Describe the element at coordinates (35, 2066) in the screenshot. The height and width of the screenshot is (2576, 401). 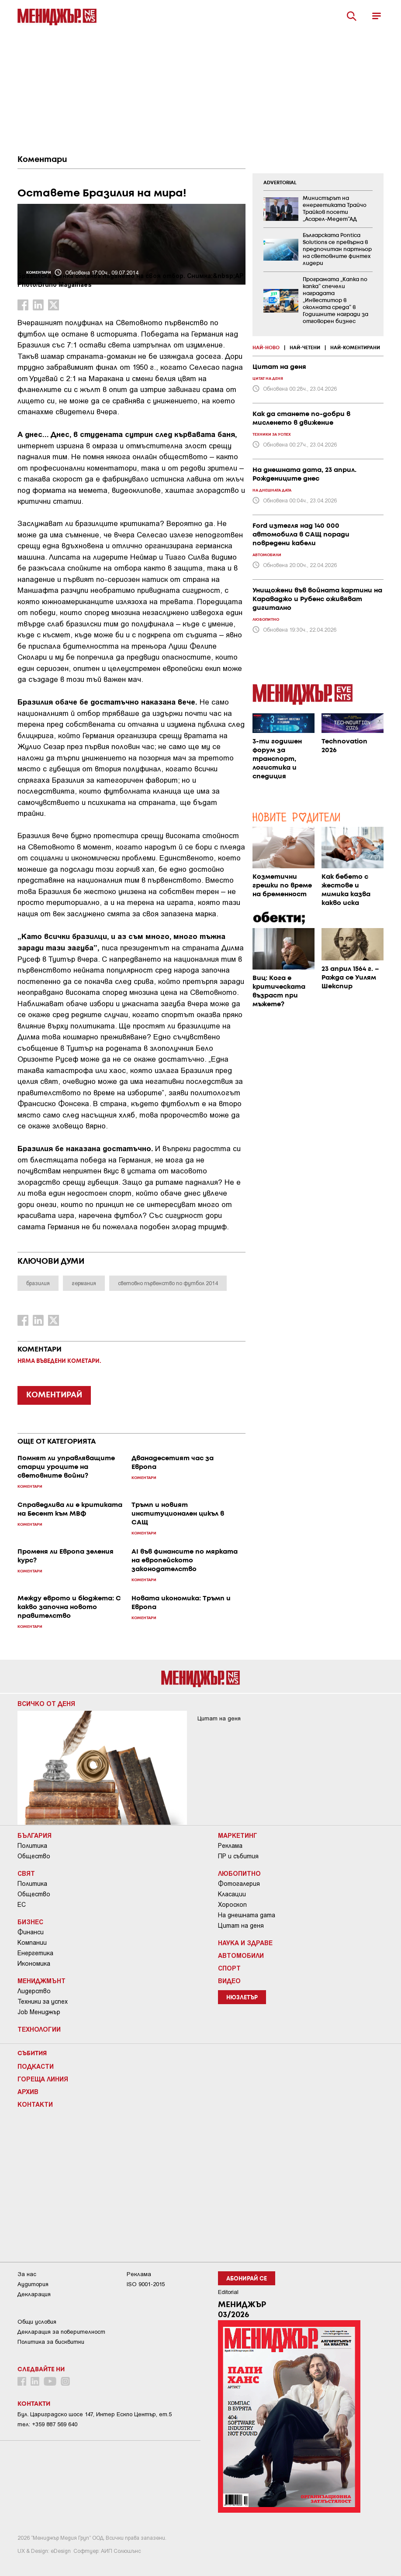
I see `Подкасти` at that location.